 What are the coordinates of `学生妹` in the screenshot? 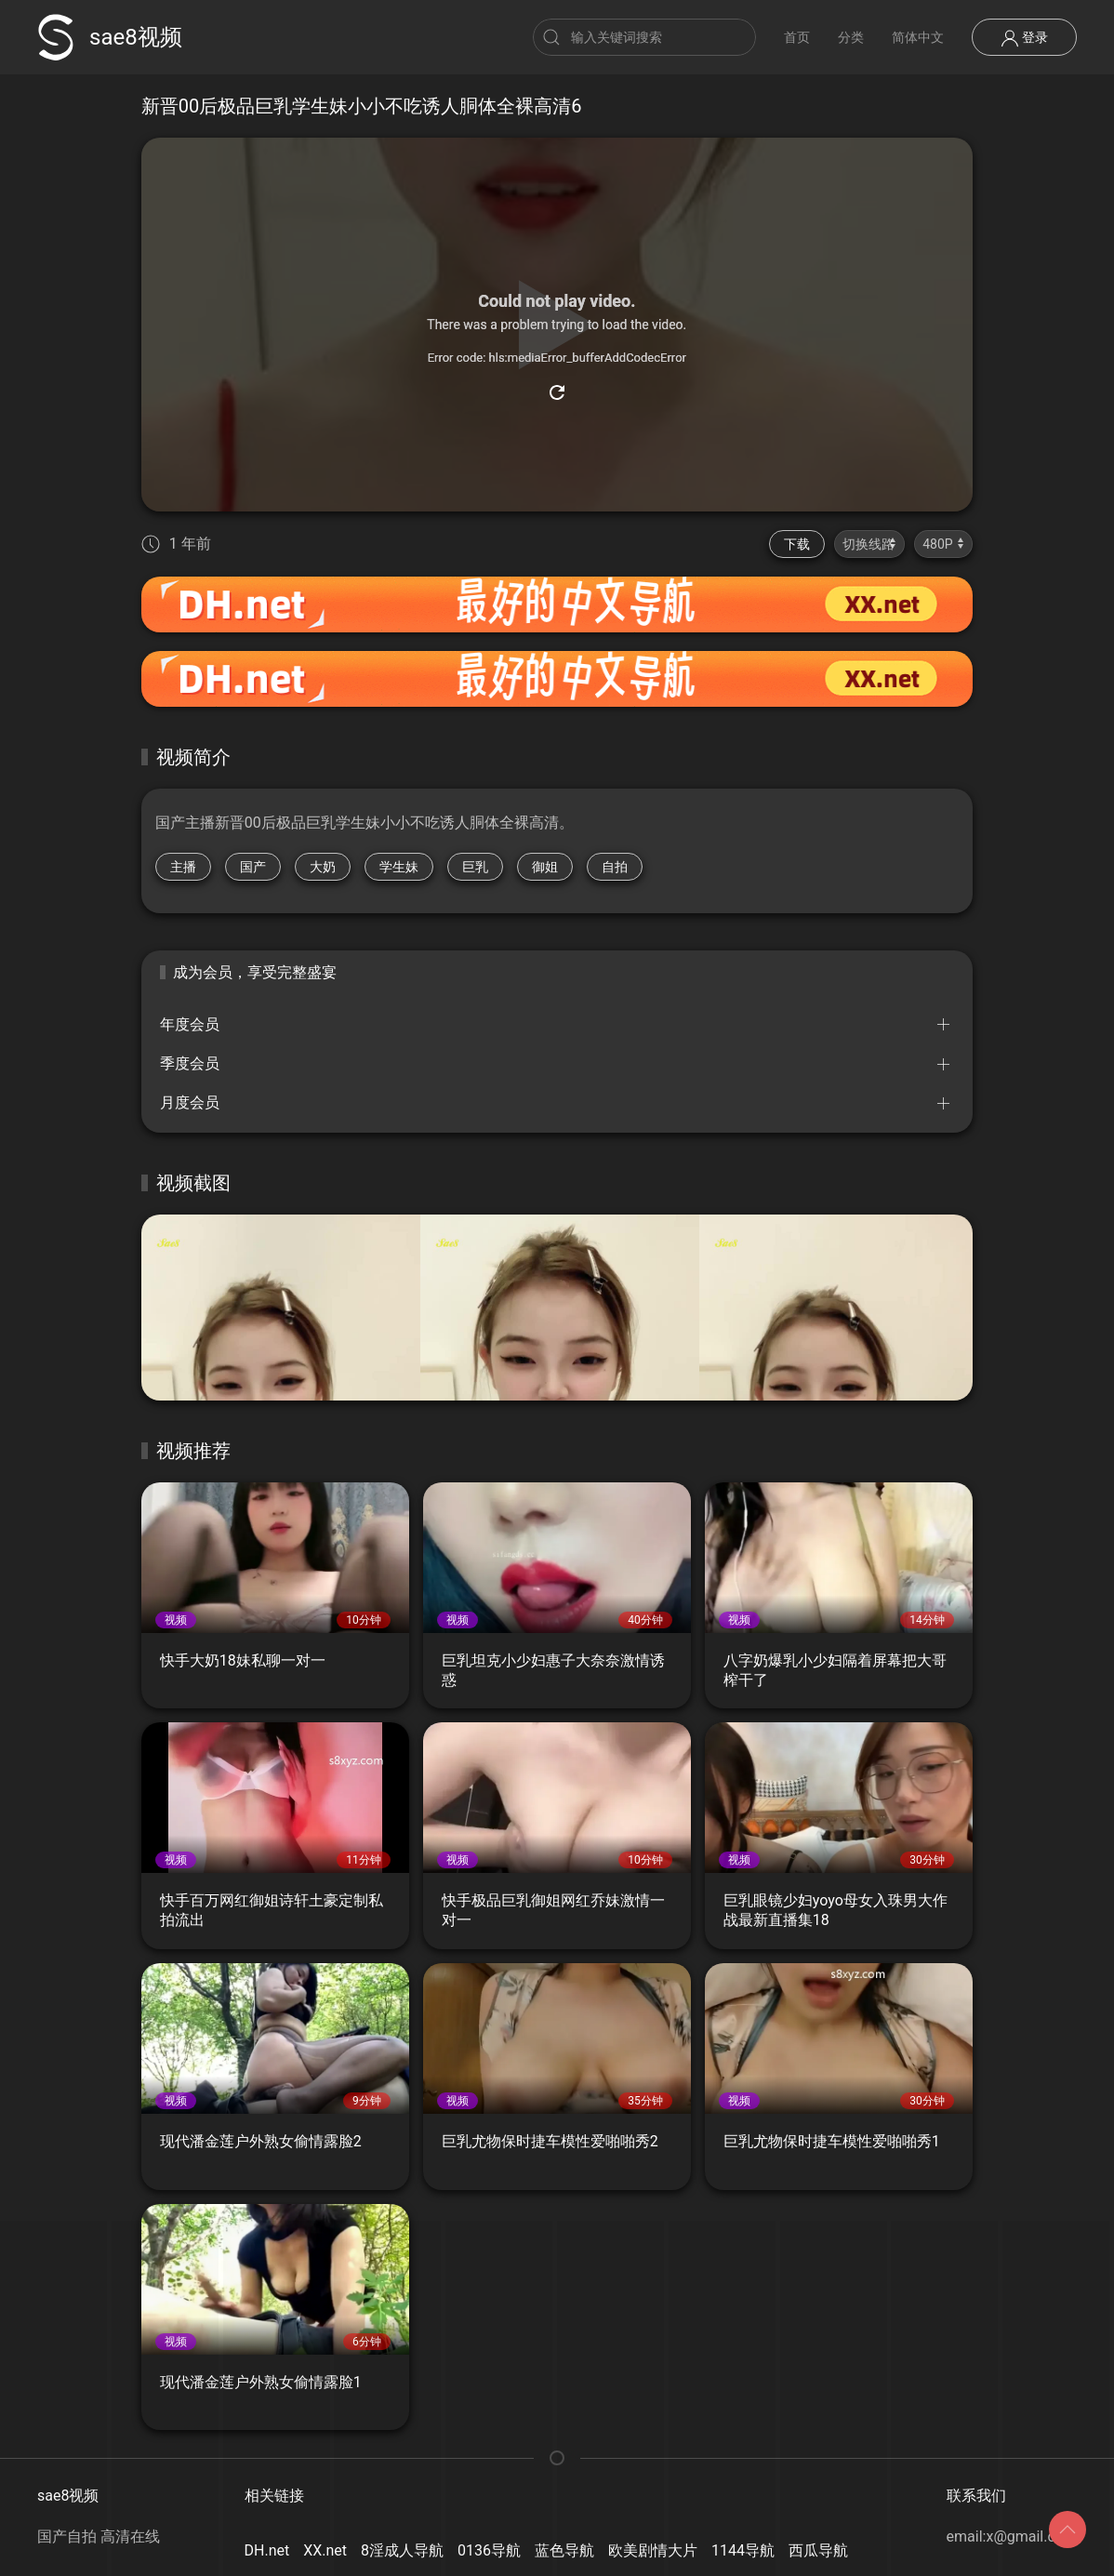 It's located at (398, 866).